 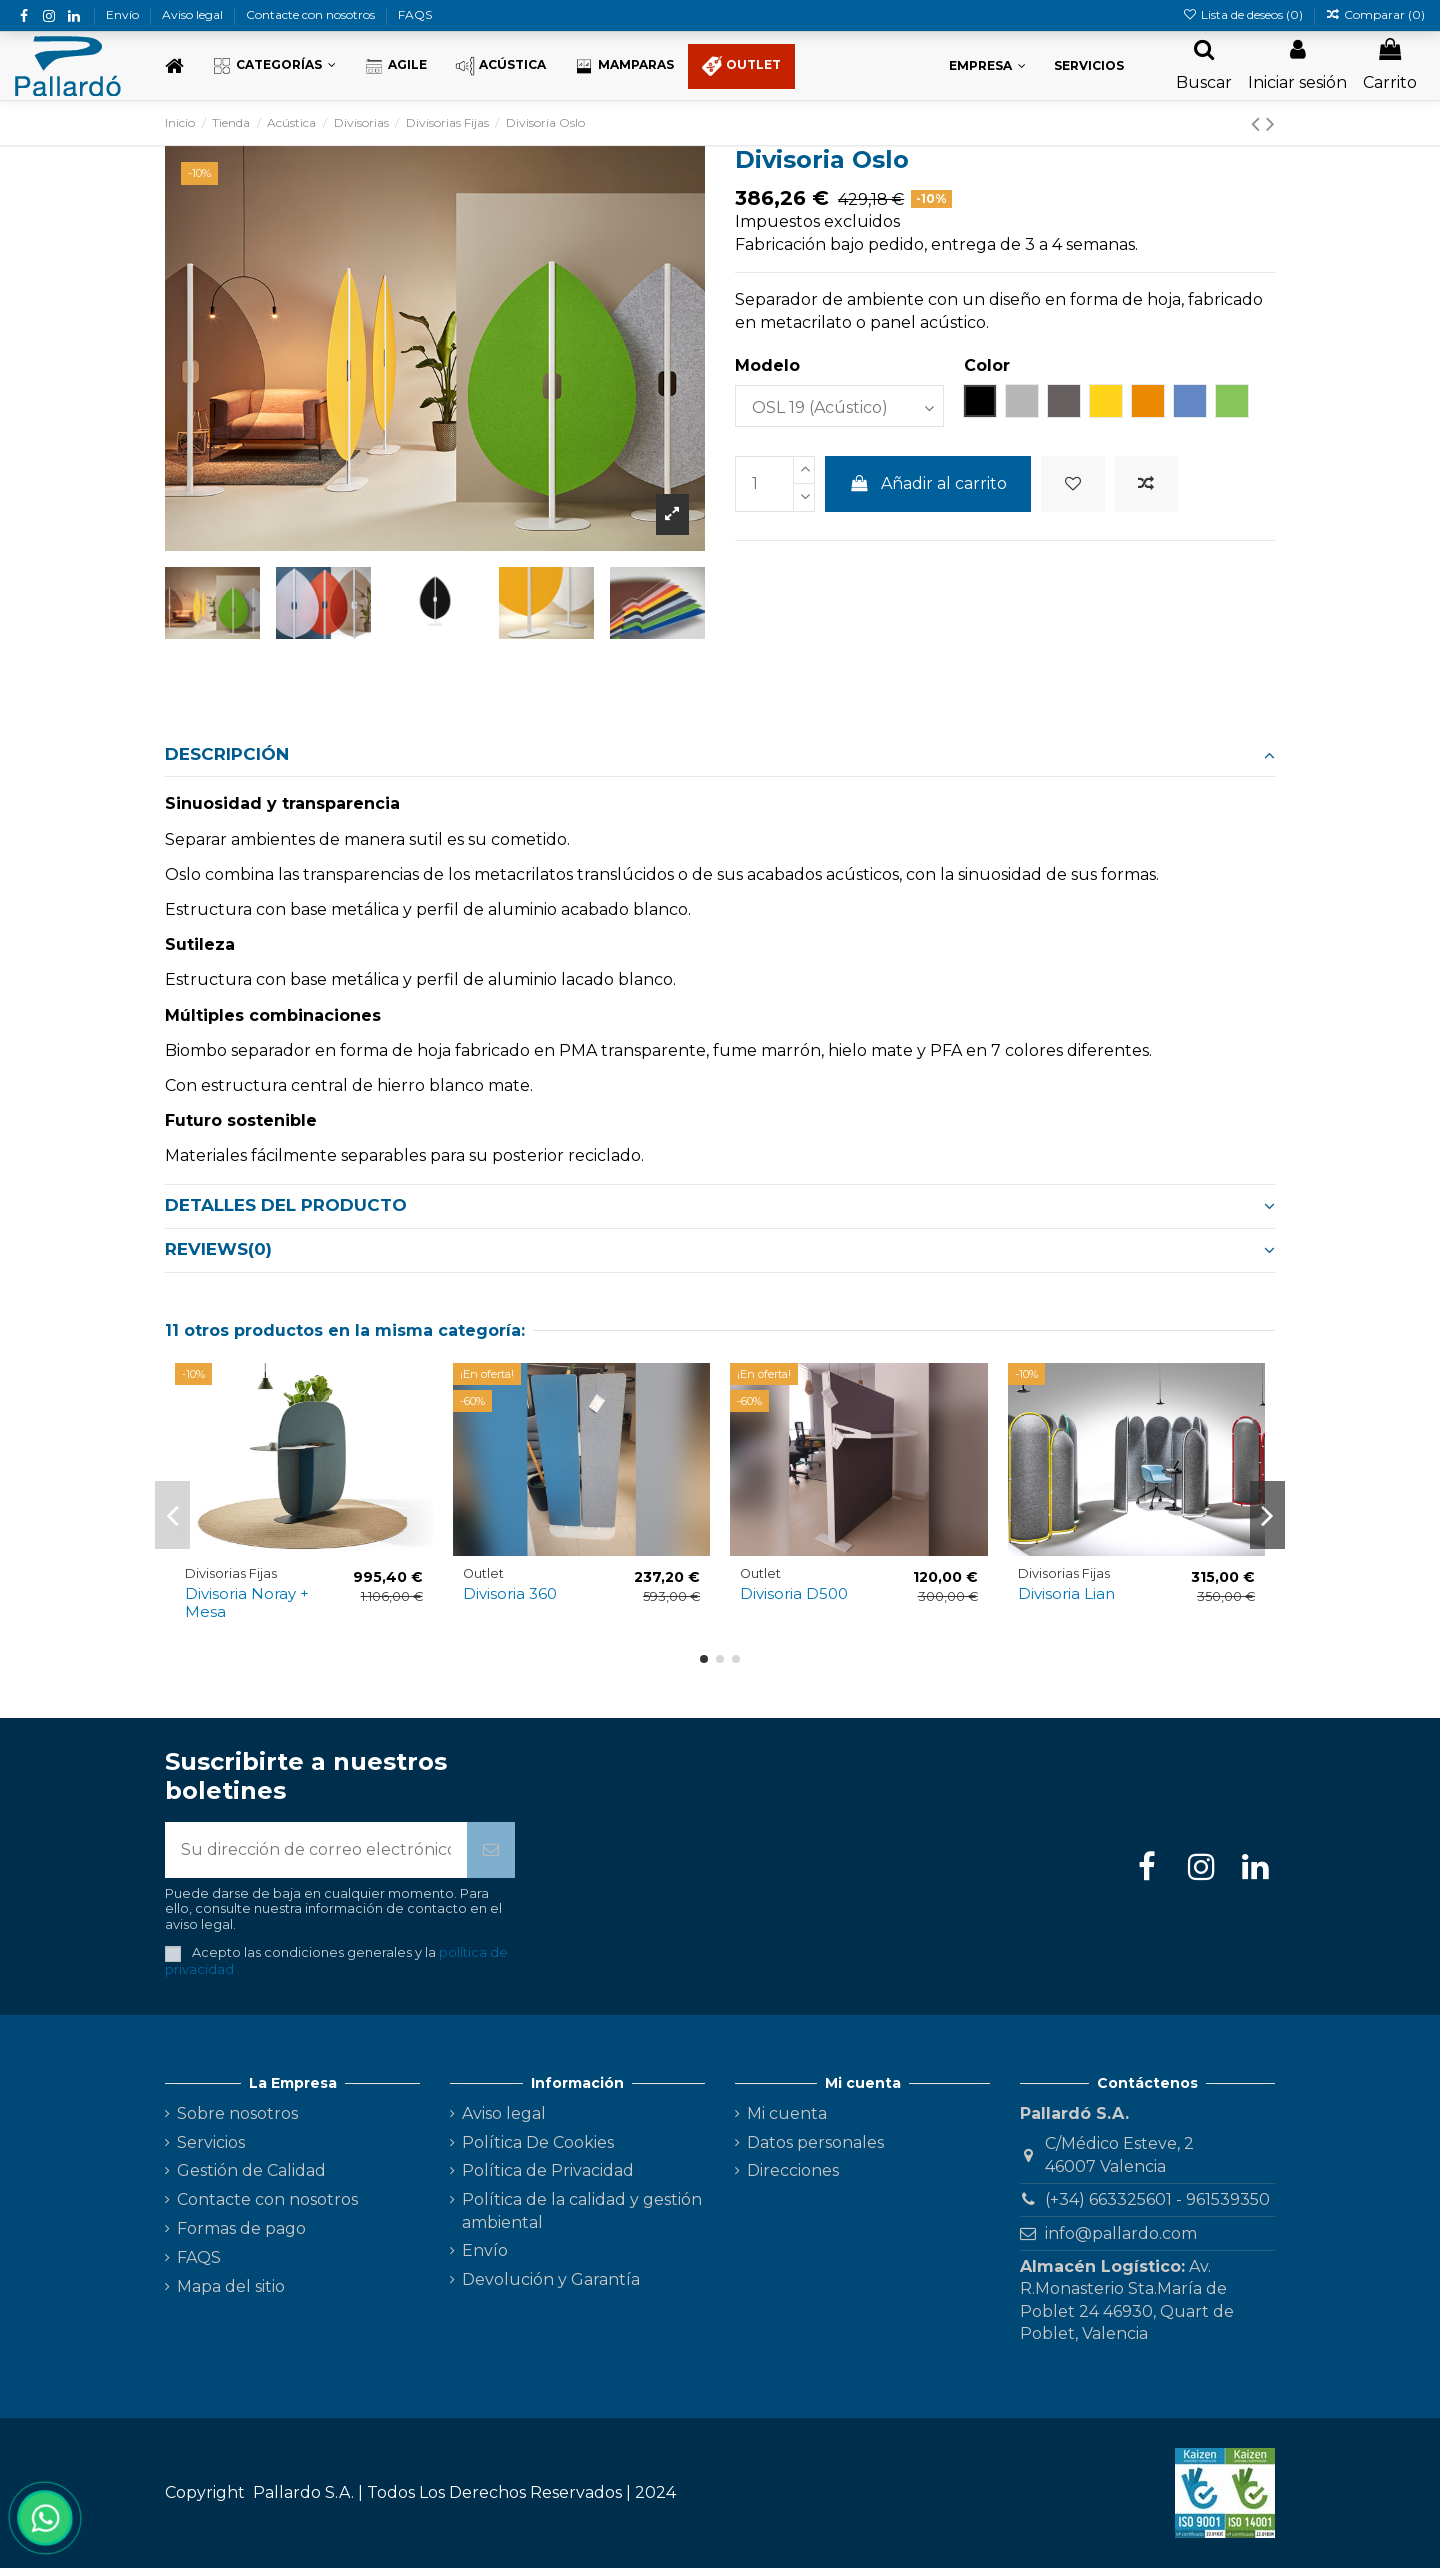 I want to click on Política de la calidad y gestión ambiental, so click(x=582, y=2210).